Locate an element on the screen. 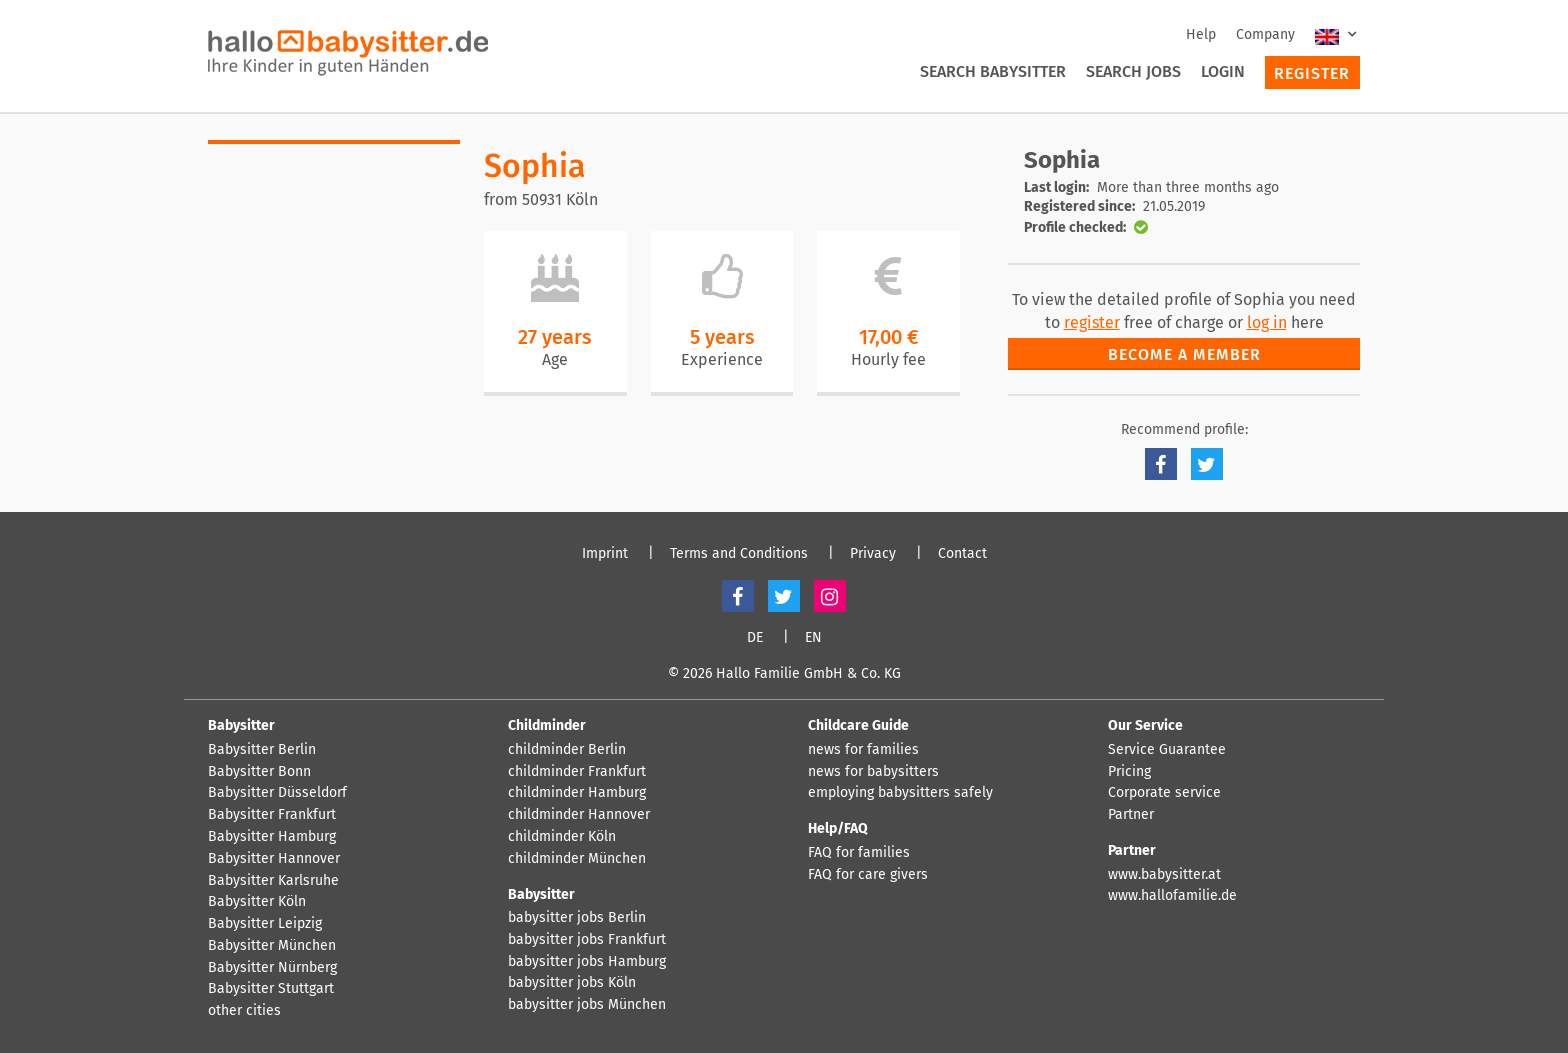 Image resolution: width=1568 pixels, height=1053 pixels. news for families is located at coordinates (863, 750).